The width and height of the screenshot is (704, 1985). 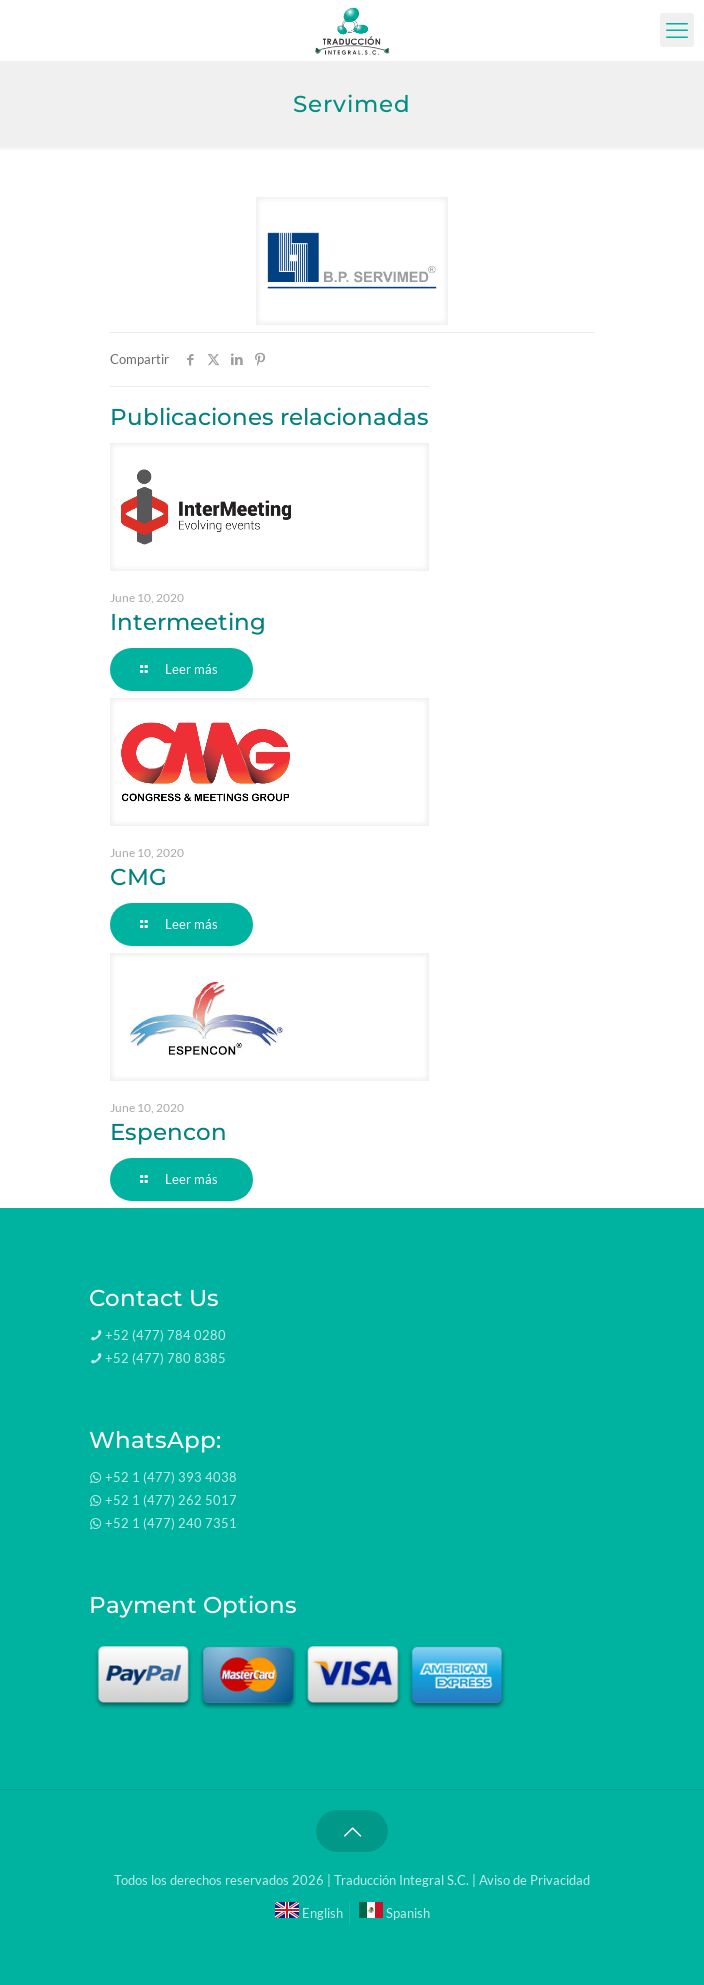 What do you see at coordinates (171, 1523) in the screenshot?
I see `+52 1 (477) 240 7351` at bounding box center [171, 1523].